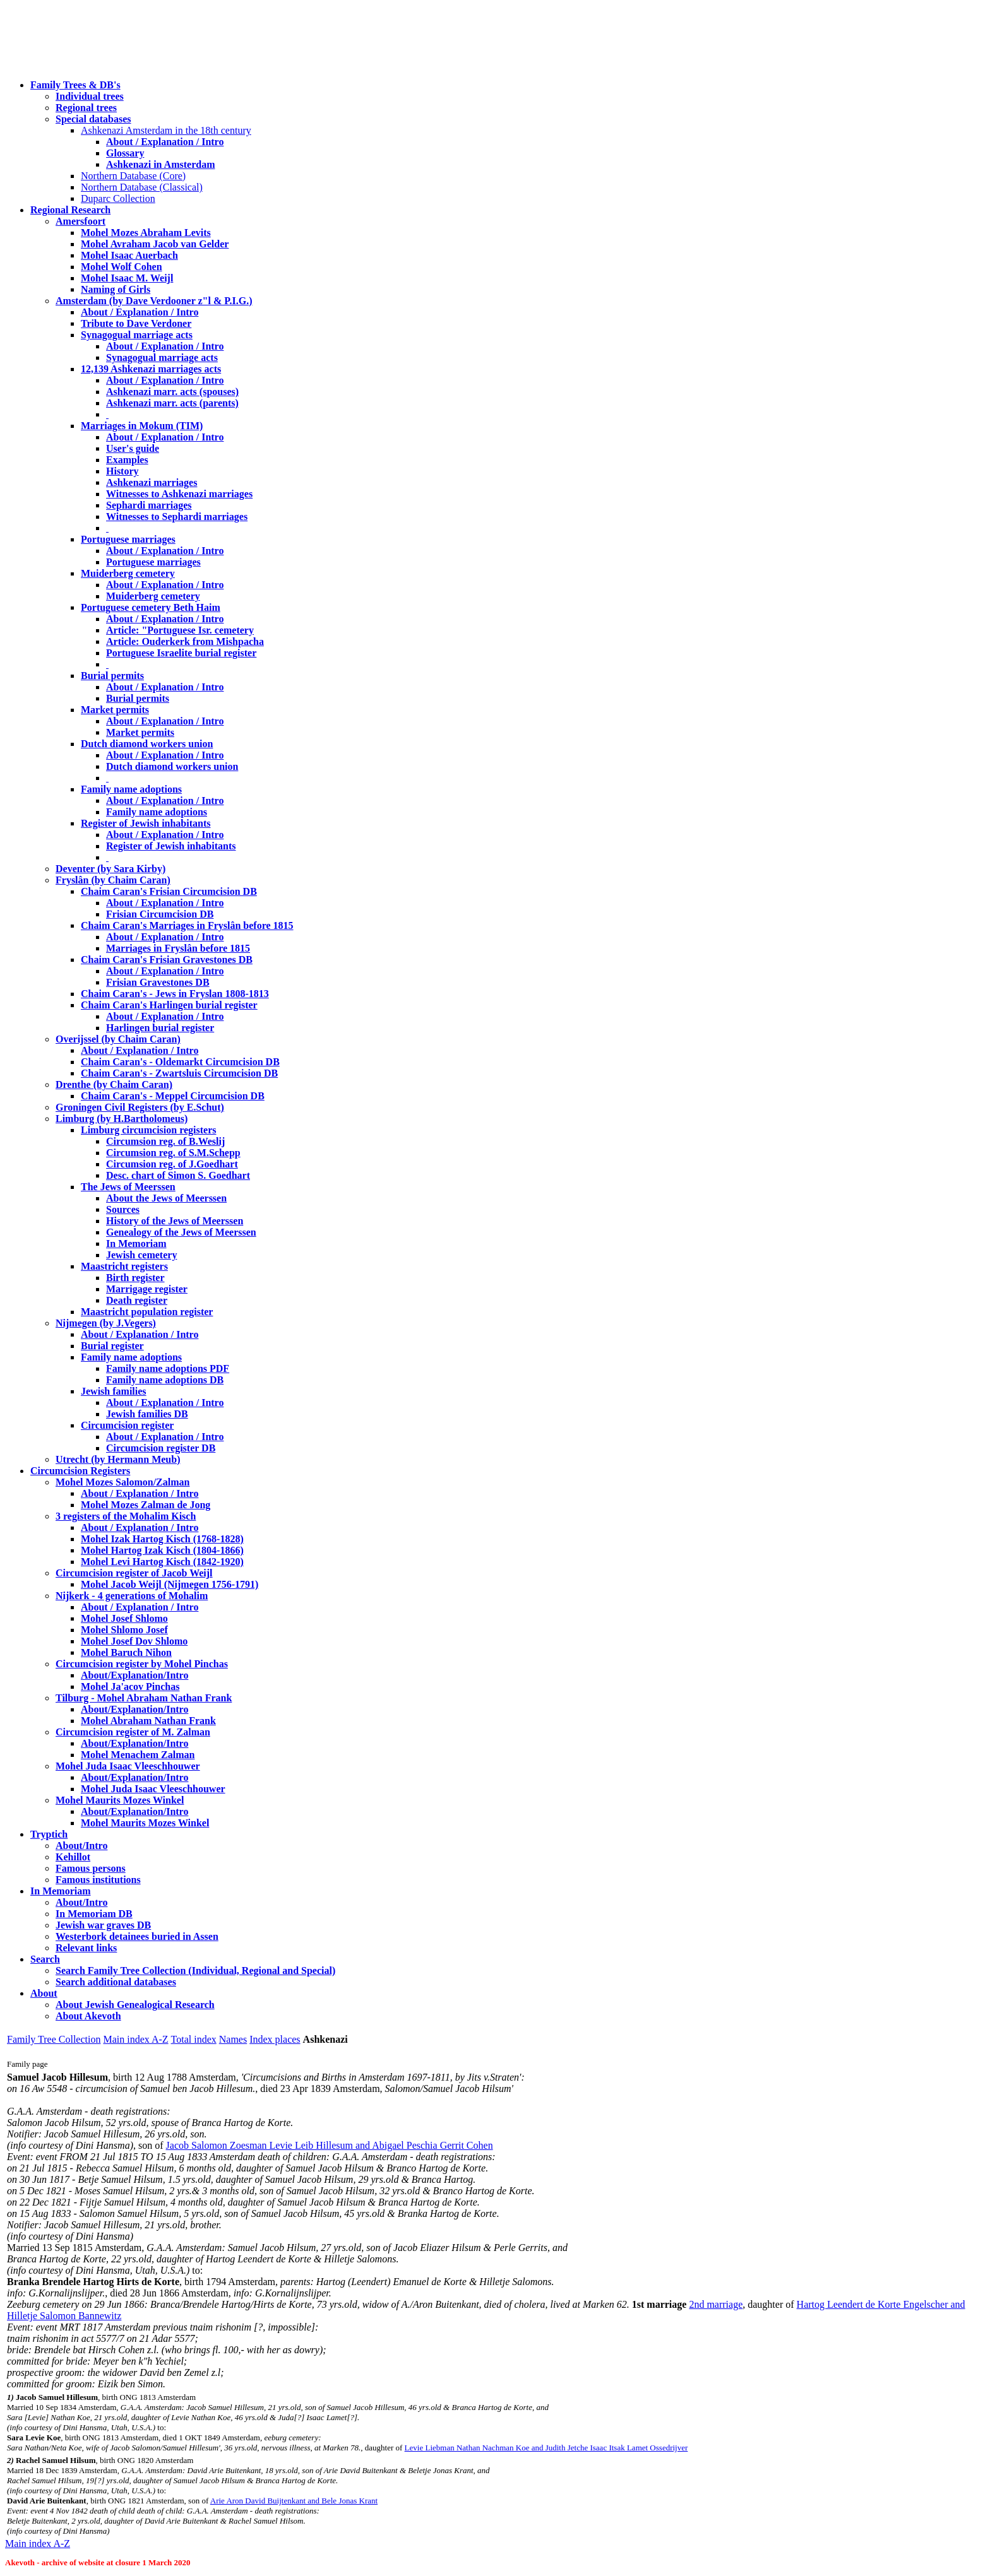  What do you see at coordinates (147, 1289) in the screenshot?
I see `Marrigage register` at bounding box center [147, 1289].